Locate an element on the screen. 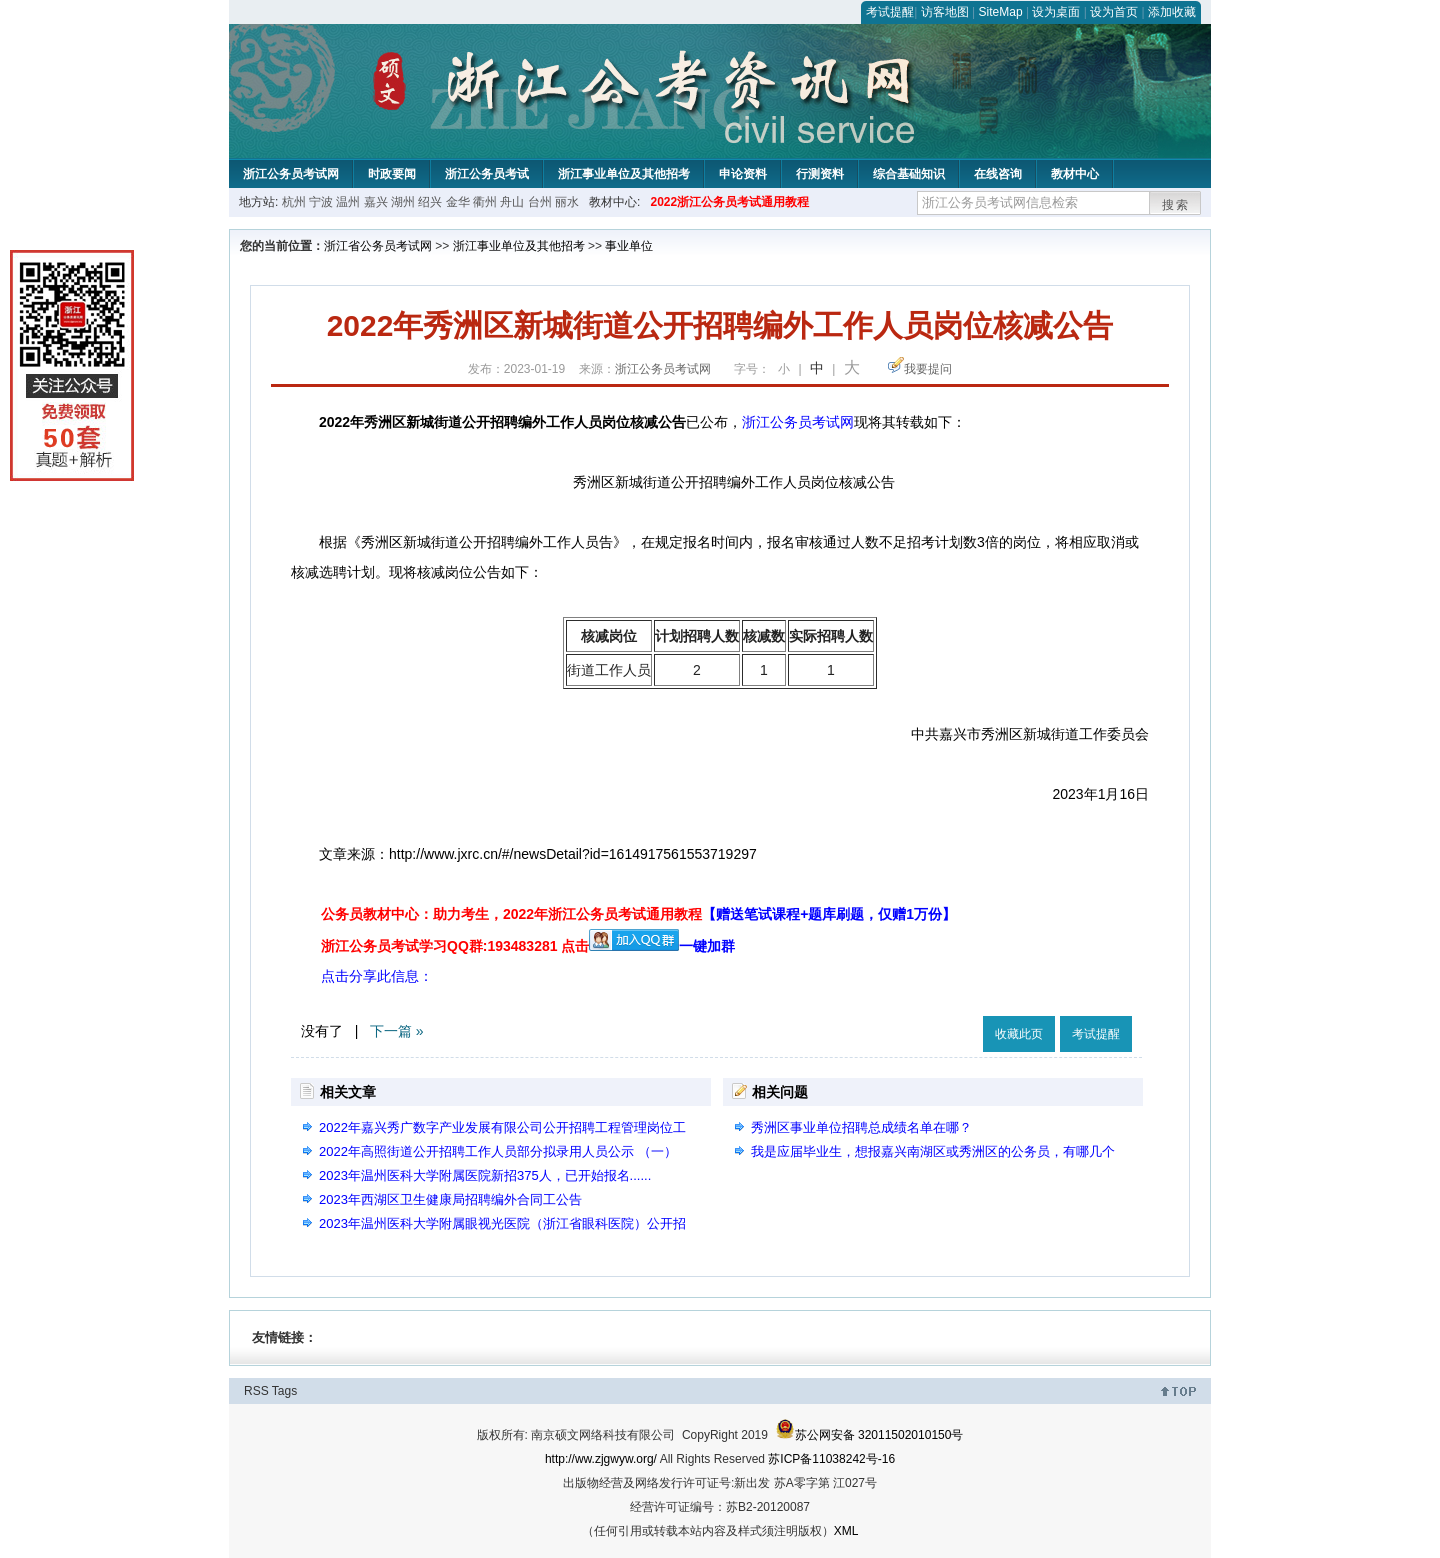  考试提醒 is located at coordinates (890, 12).